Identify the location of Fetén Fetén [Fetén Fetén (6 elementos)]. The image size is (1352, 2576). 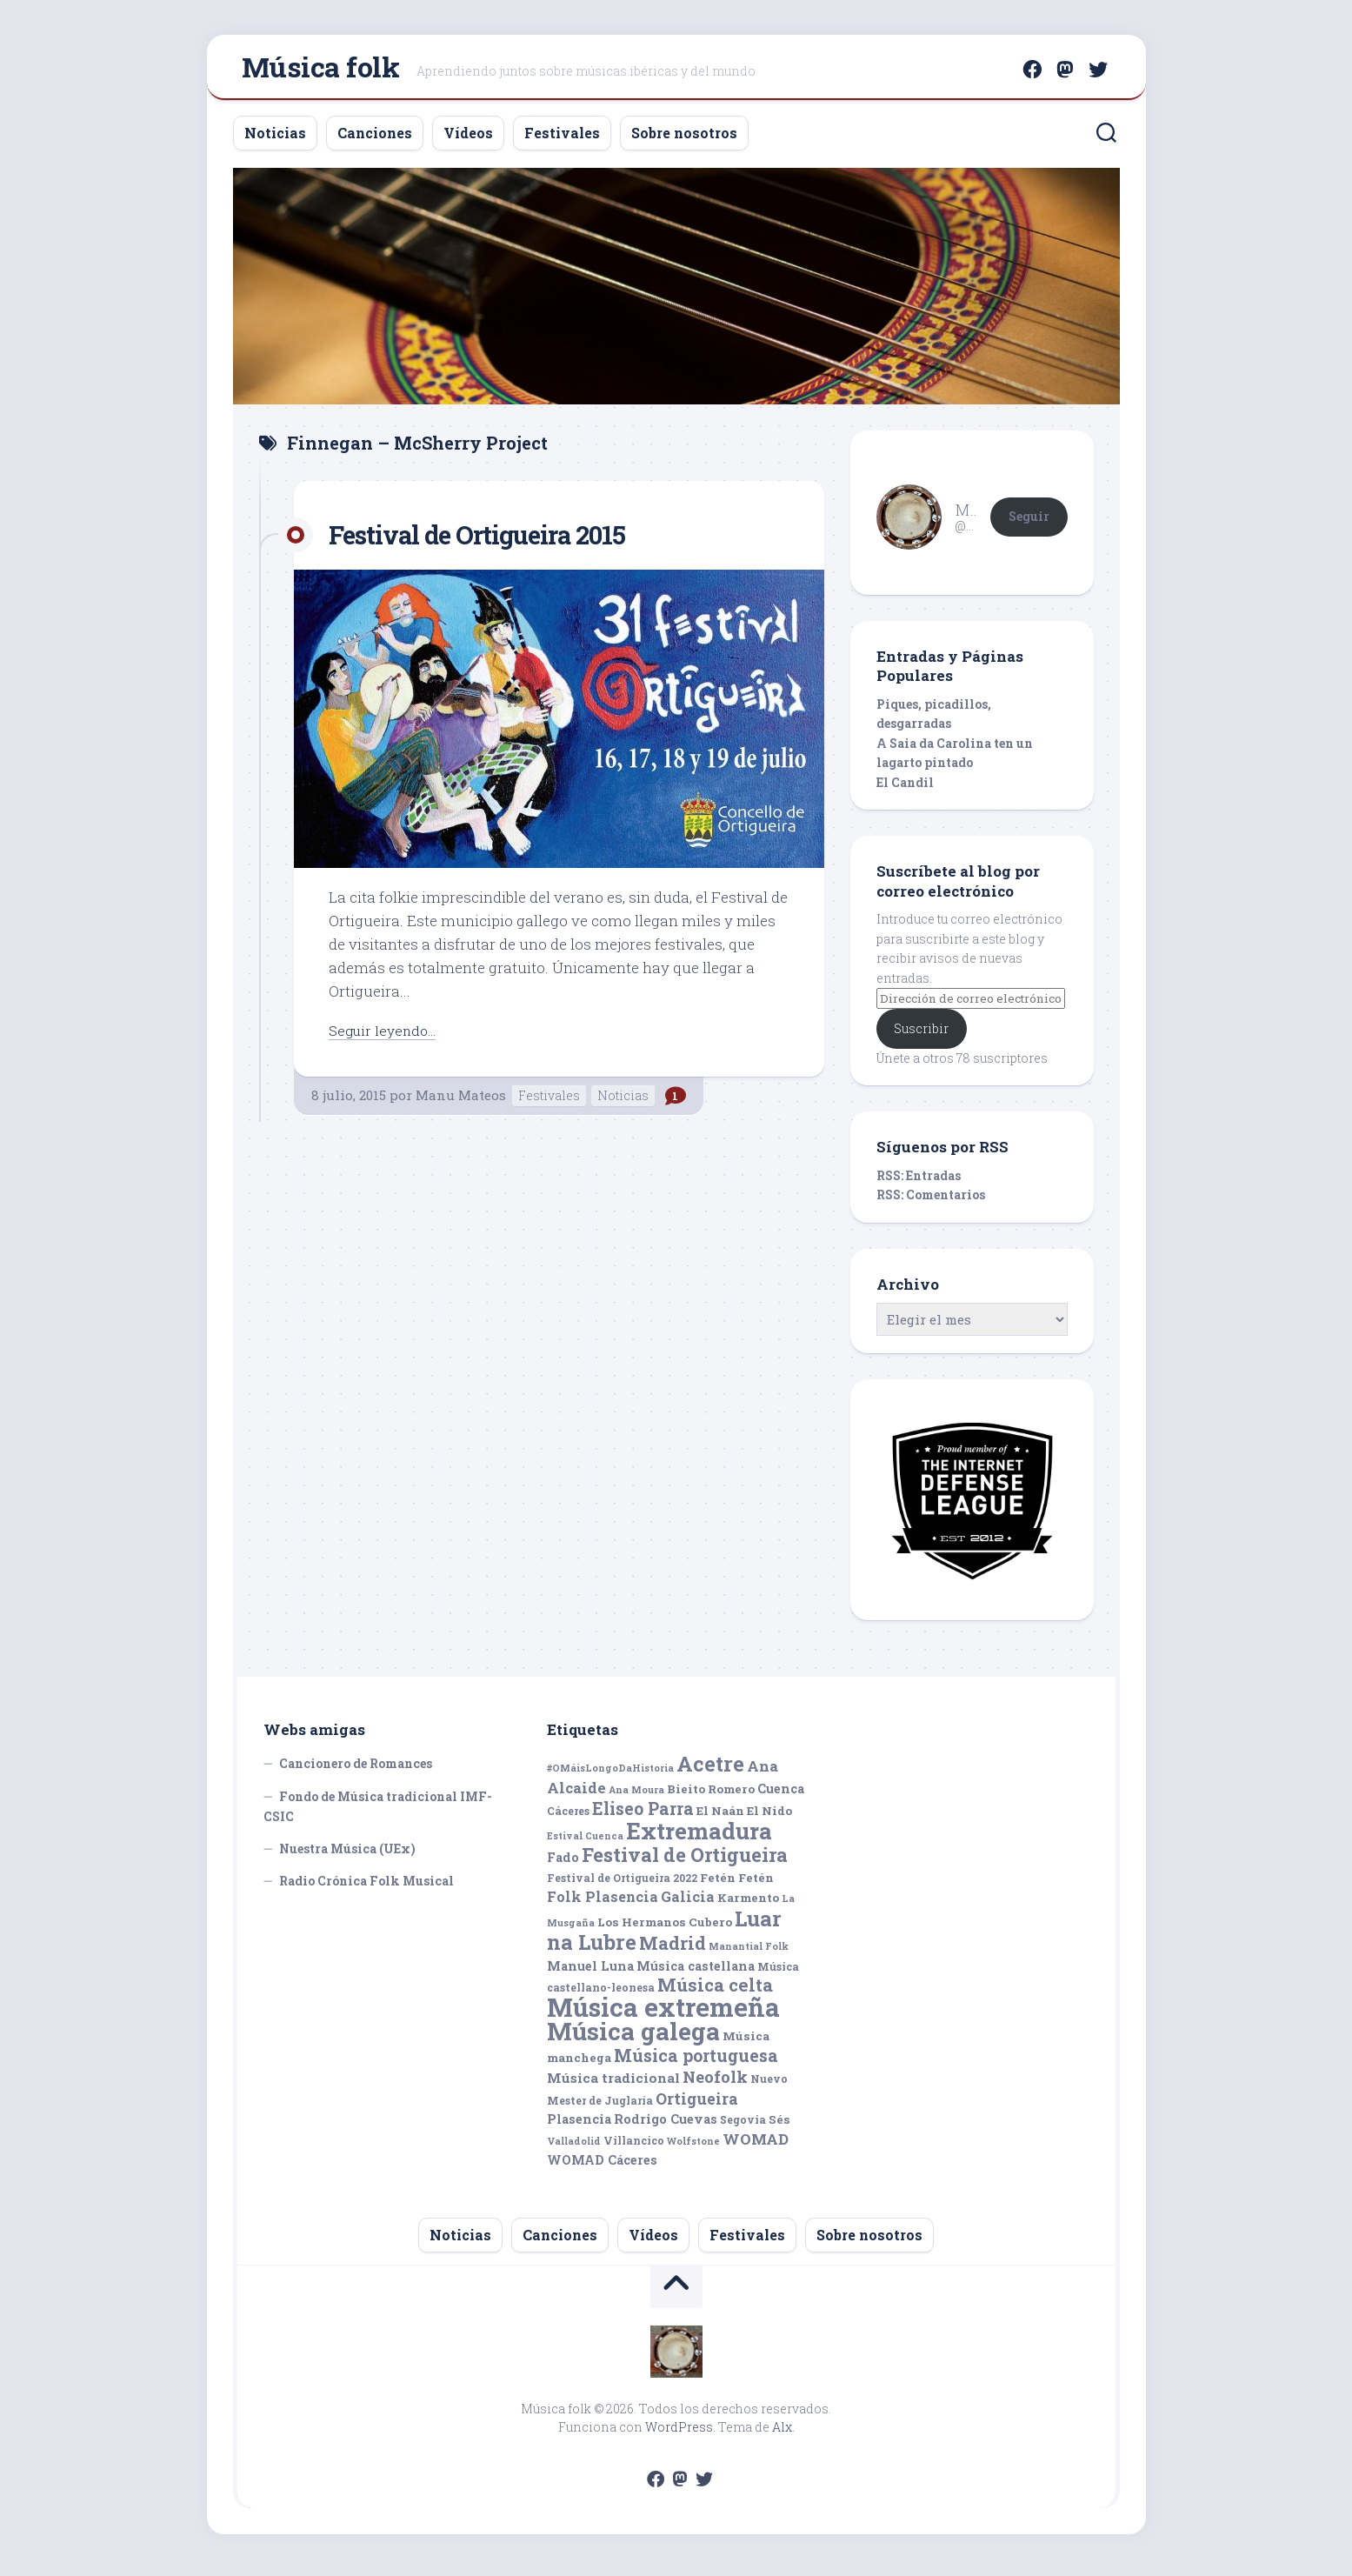
(737, 1884).